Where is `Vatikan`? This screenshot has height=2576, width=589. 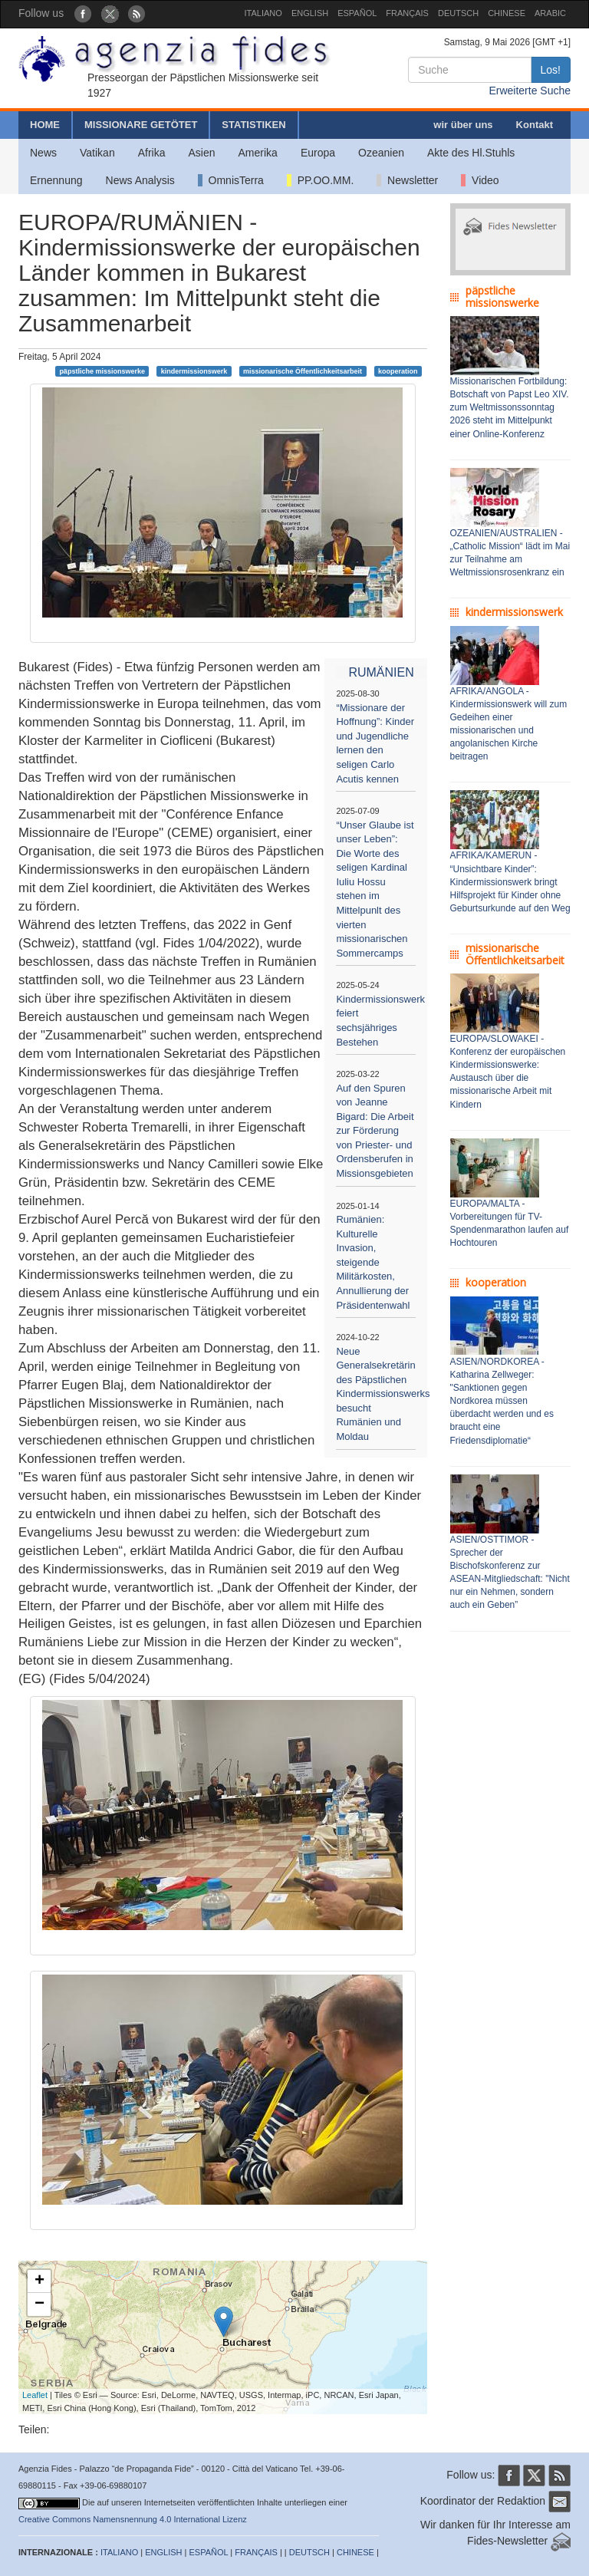 Vatikan is located at coordinates (97, 153).